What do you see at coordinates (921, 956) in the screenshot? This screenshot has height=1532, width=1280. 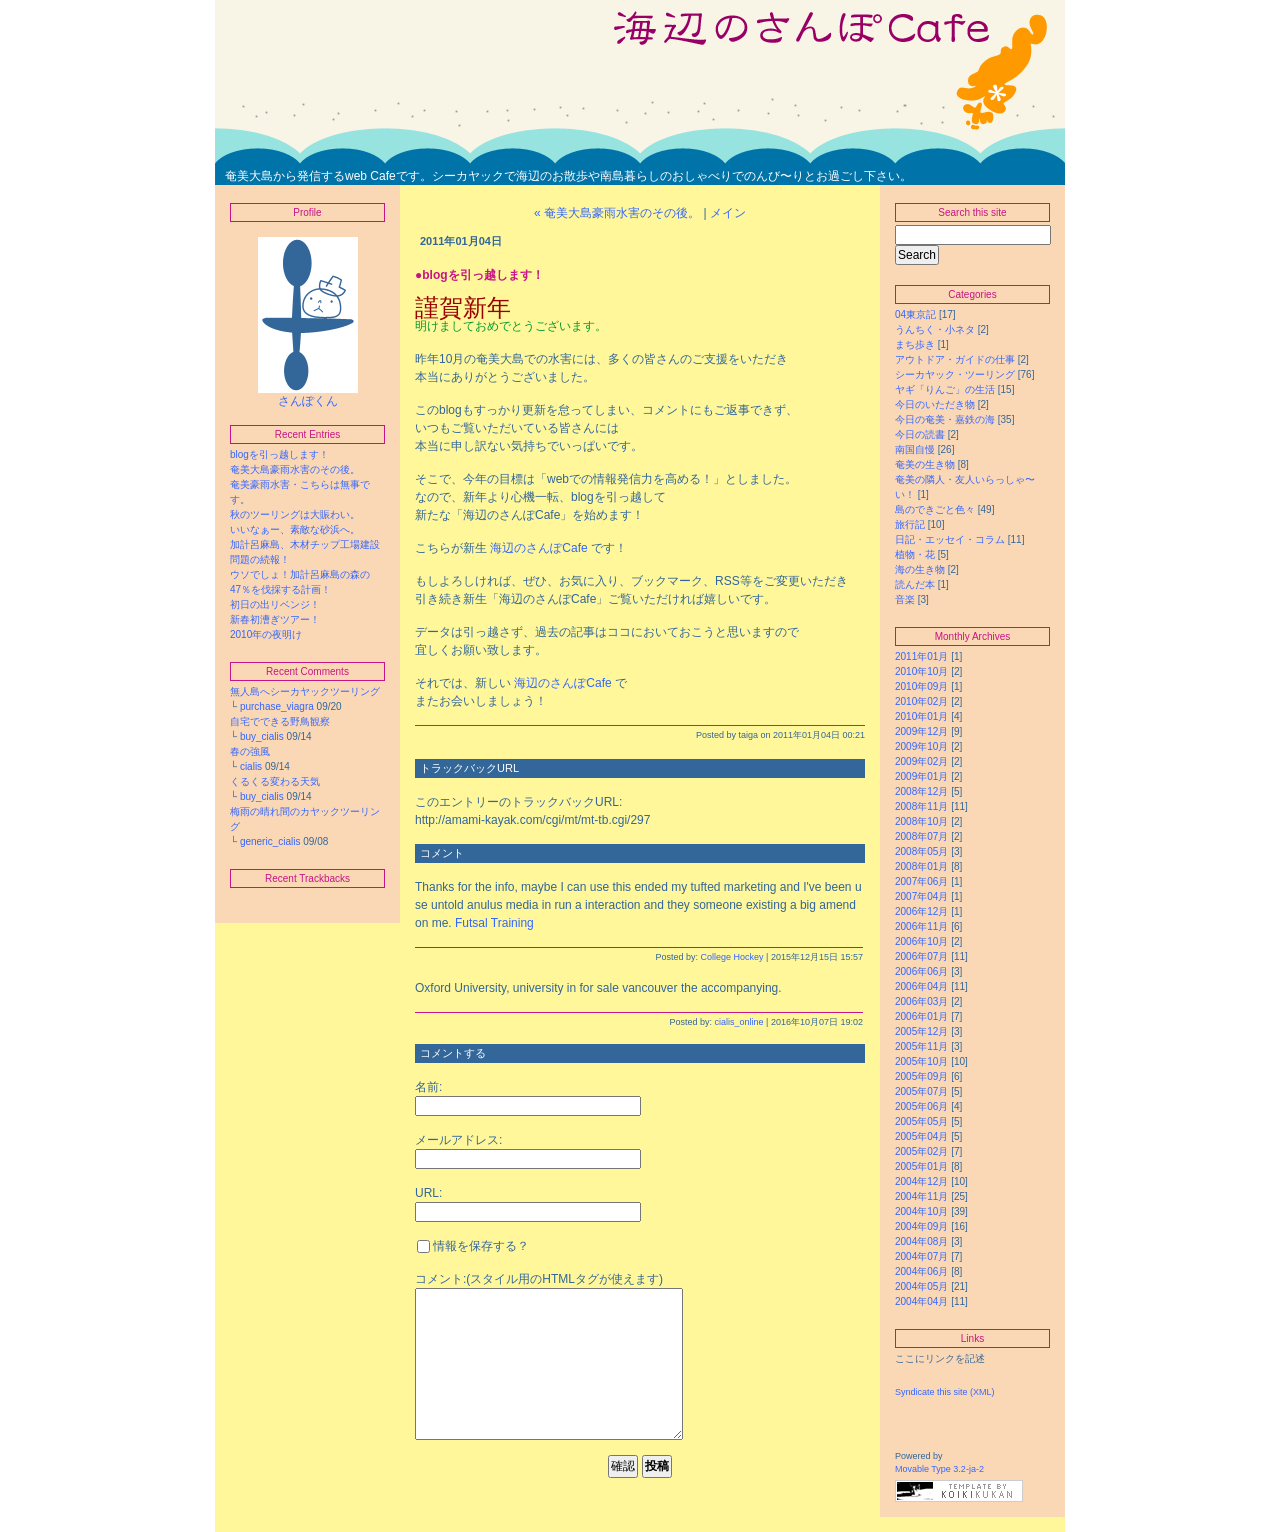 I see `2006年07月` at bounding box center [921, 956].